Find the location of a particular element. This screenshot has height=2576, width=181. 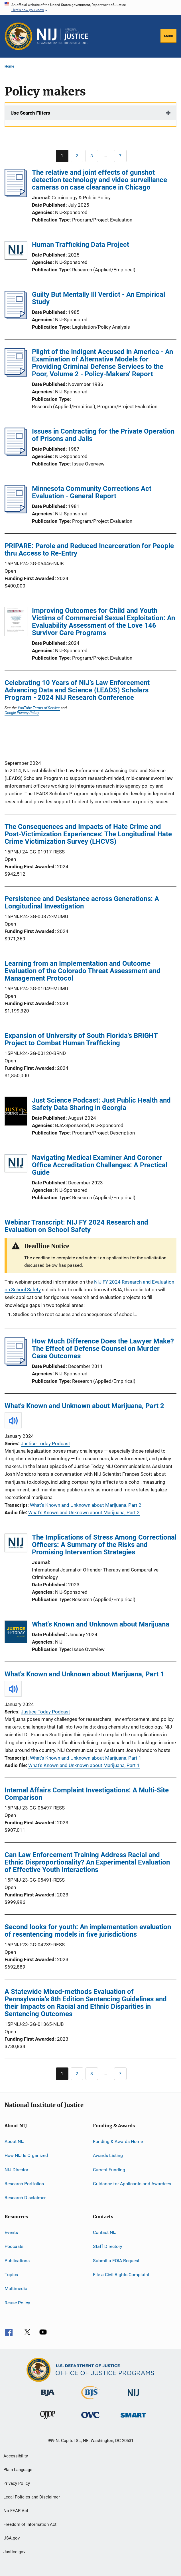

Navigating Medical Examiner And Coroner Office Accreditation Challenges: A Practical Guide is located at coordinates (99, 1165).